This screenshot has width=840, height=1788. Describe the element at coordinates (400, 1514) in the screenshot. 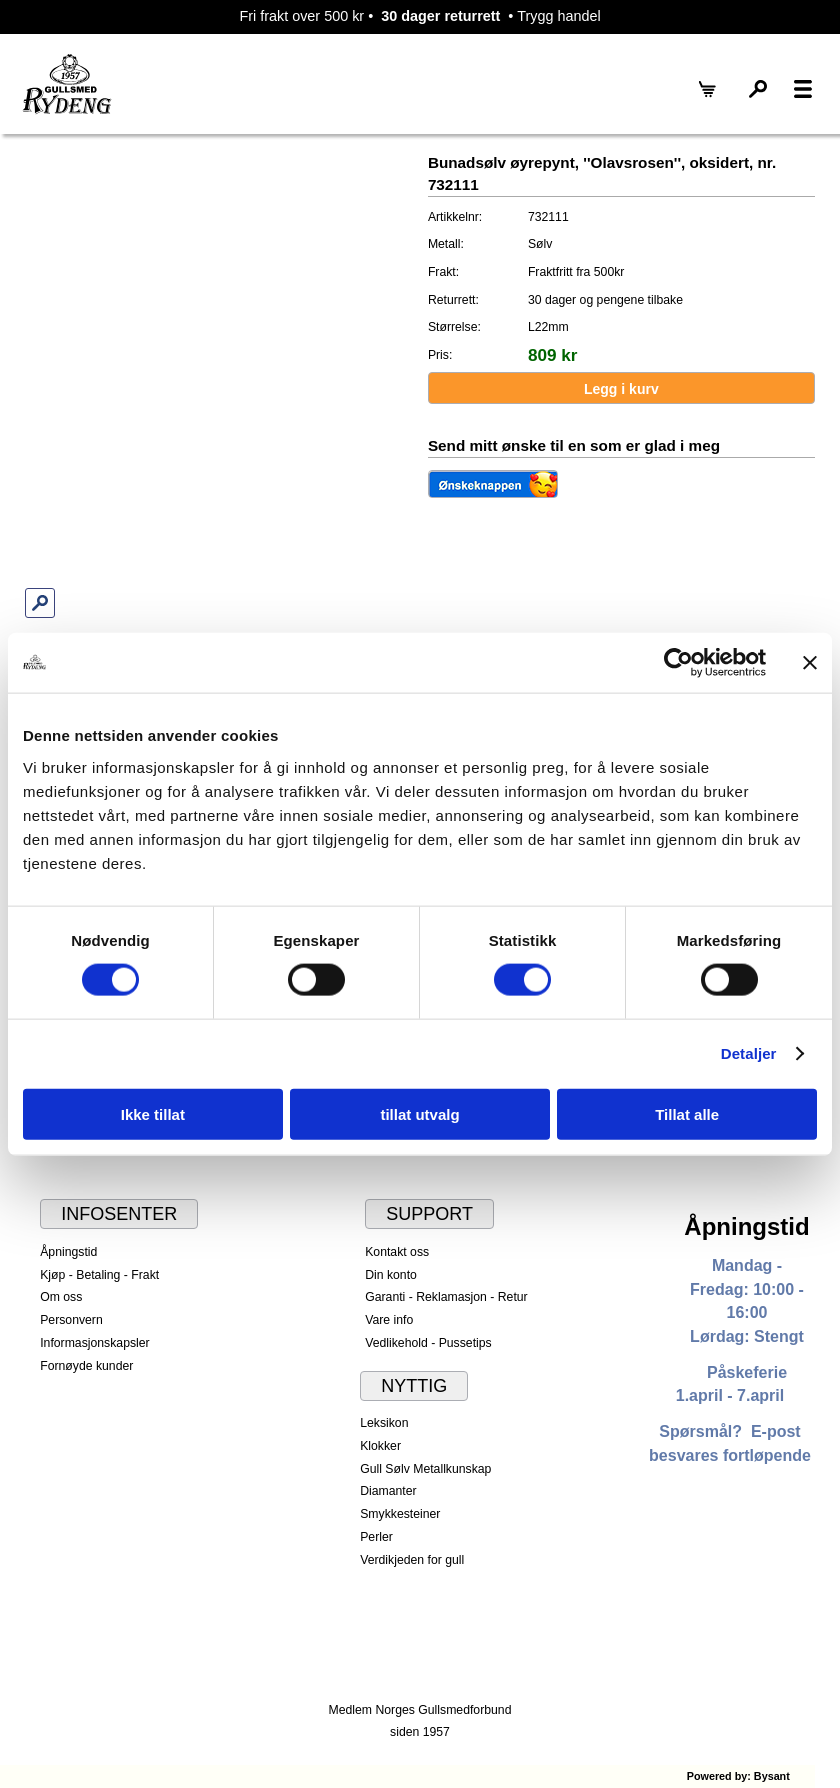

I see `Smykkesteiner` at that location.